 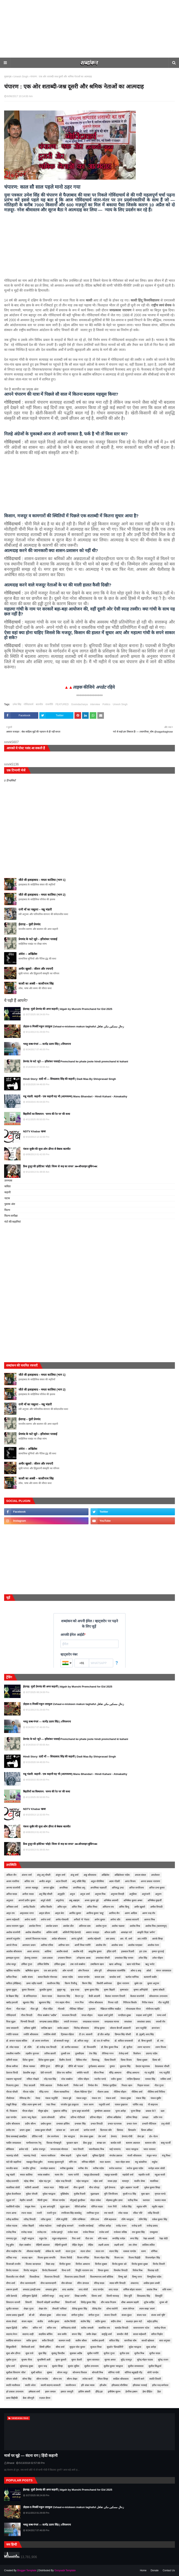 I want to click on मनदीप पूनिया, so click(x=29, y=2168).